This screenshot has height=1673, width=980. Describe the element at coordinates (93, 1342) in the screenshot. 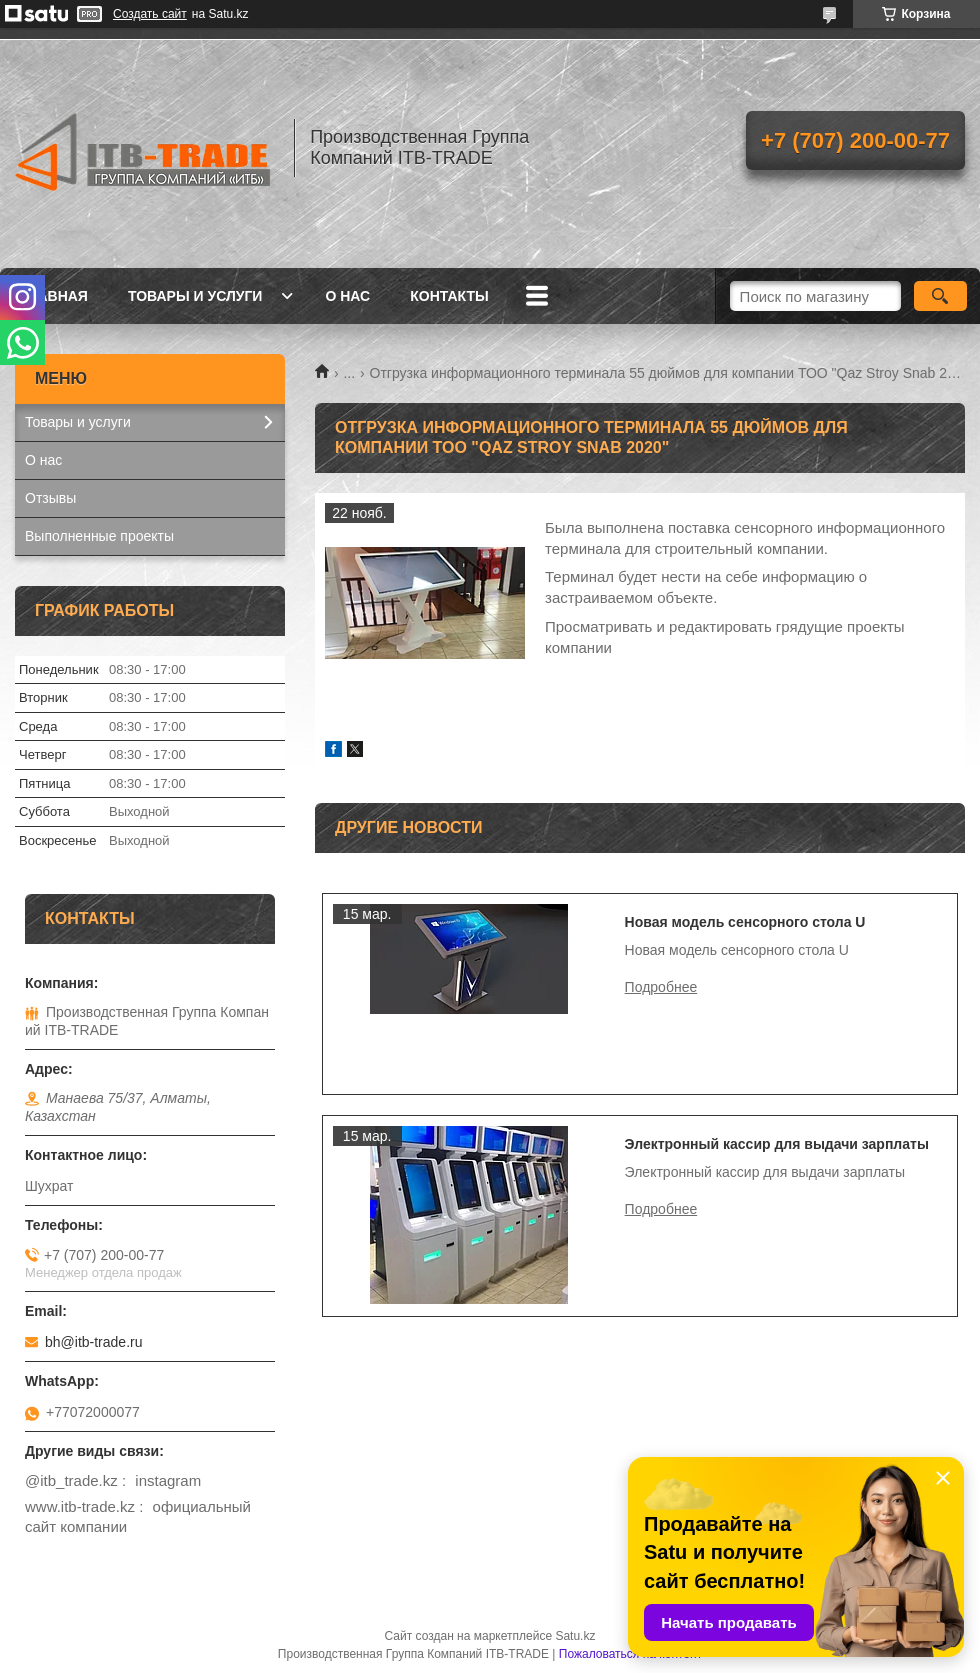

I see `bh@itb-trade.ru` at that location.